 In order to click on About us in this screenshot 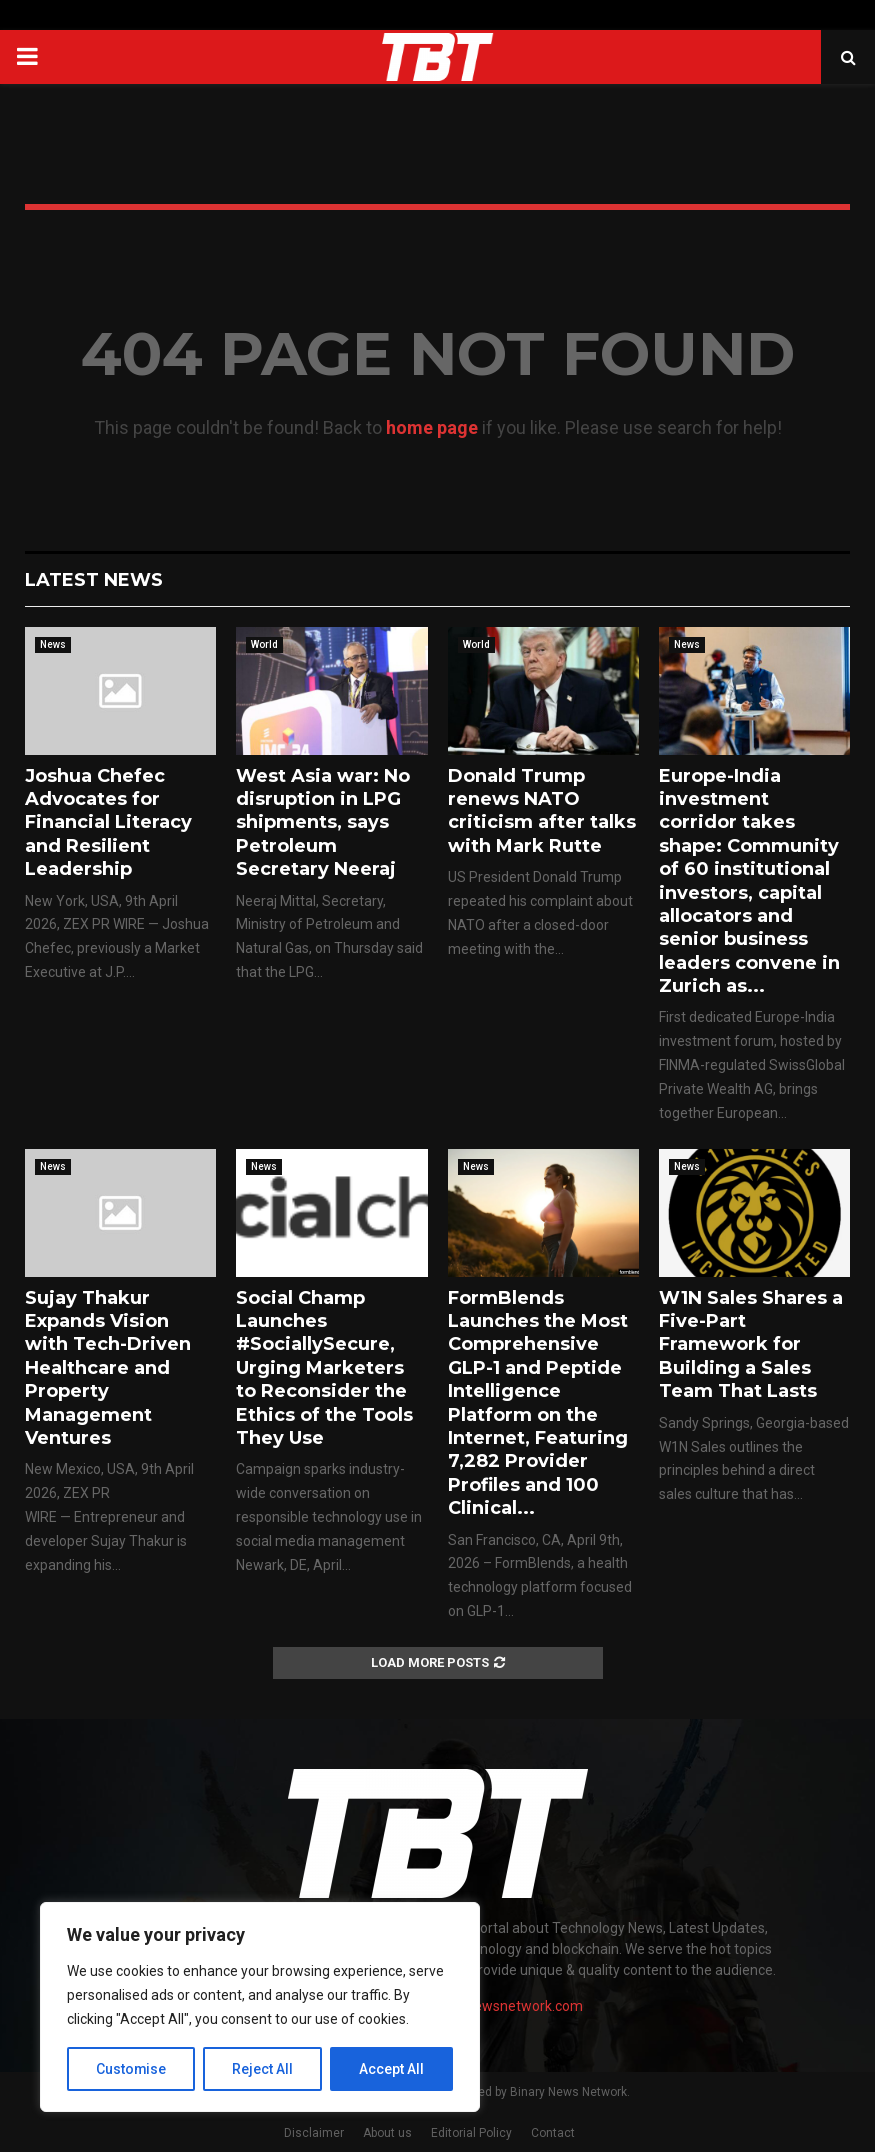, I will do `click(387, 2133)`.